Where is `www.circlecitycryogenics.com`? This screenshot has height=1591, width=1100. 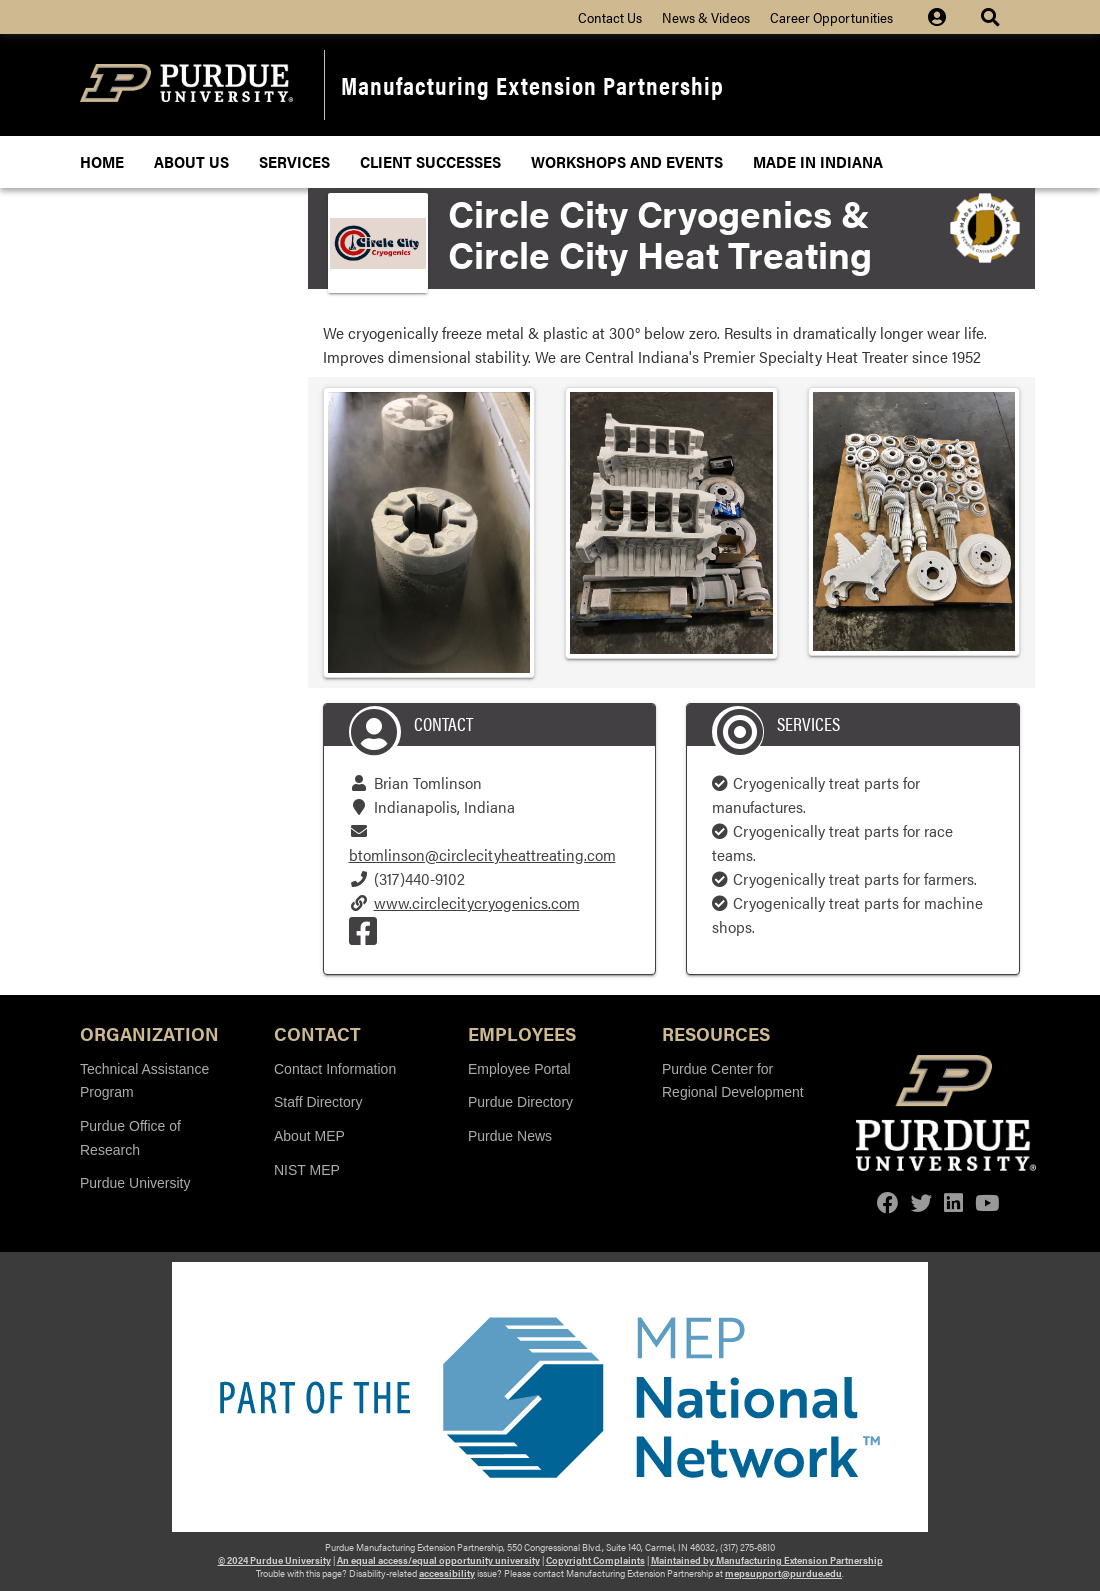 www.circlecitycryogenics.com is located at coordinates (477, 902).